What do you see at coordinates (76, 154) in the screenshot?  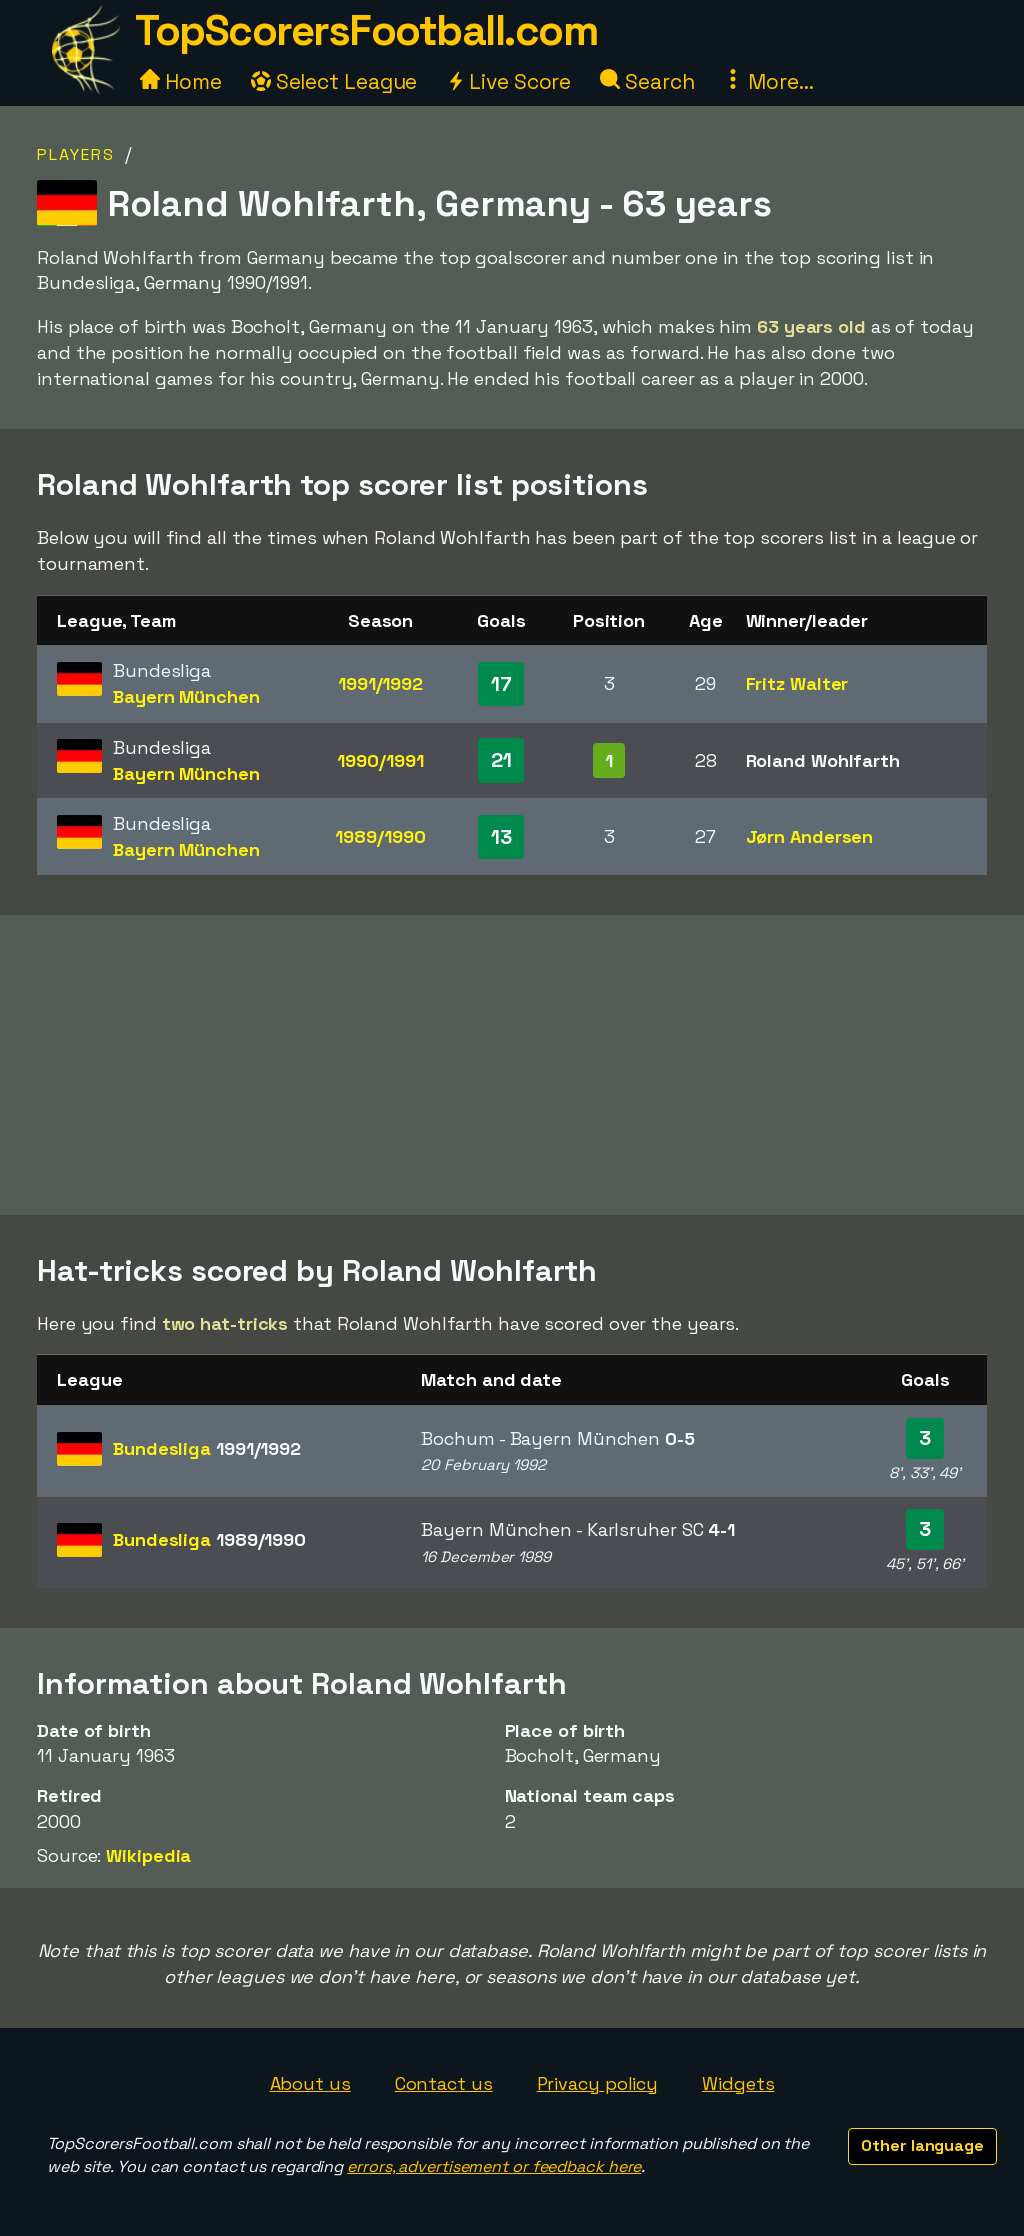 I see `Players` at bounding box center [76, 154].